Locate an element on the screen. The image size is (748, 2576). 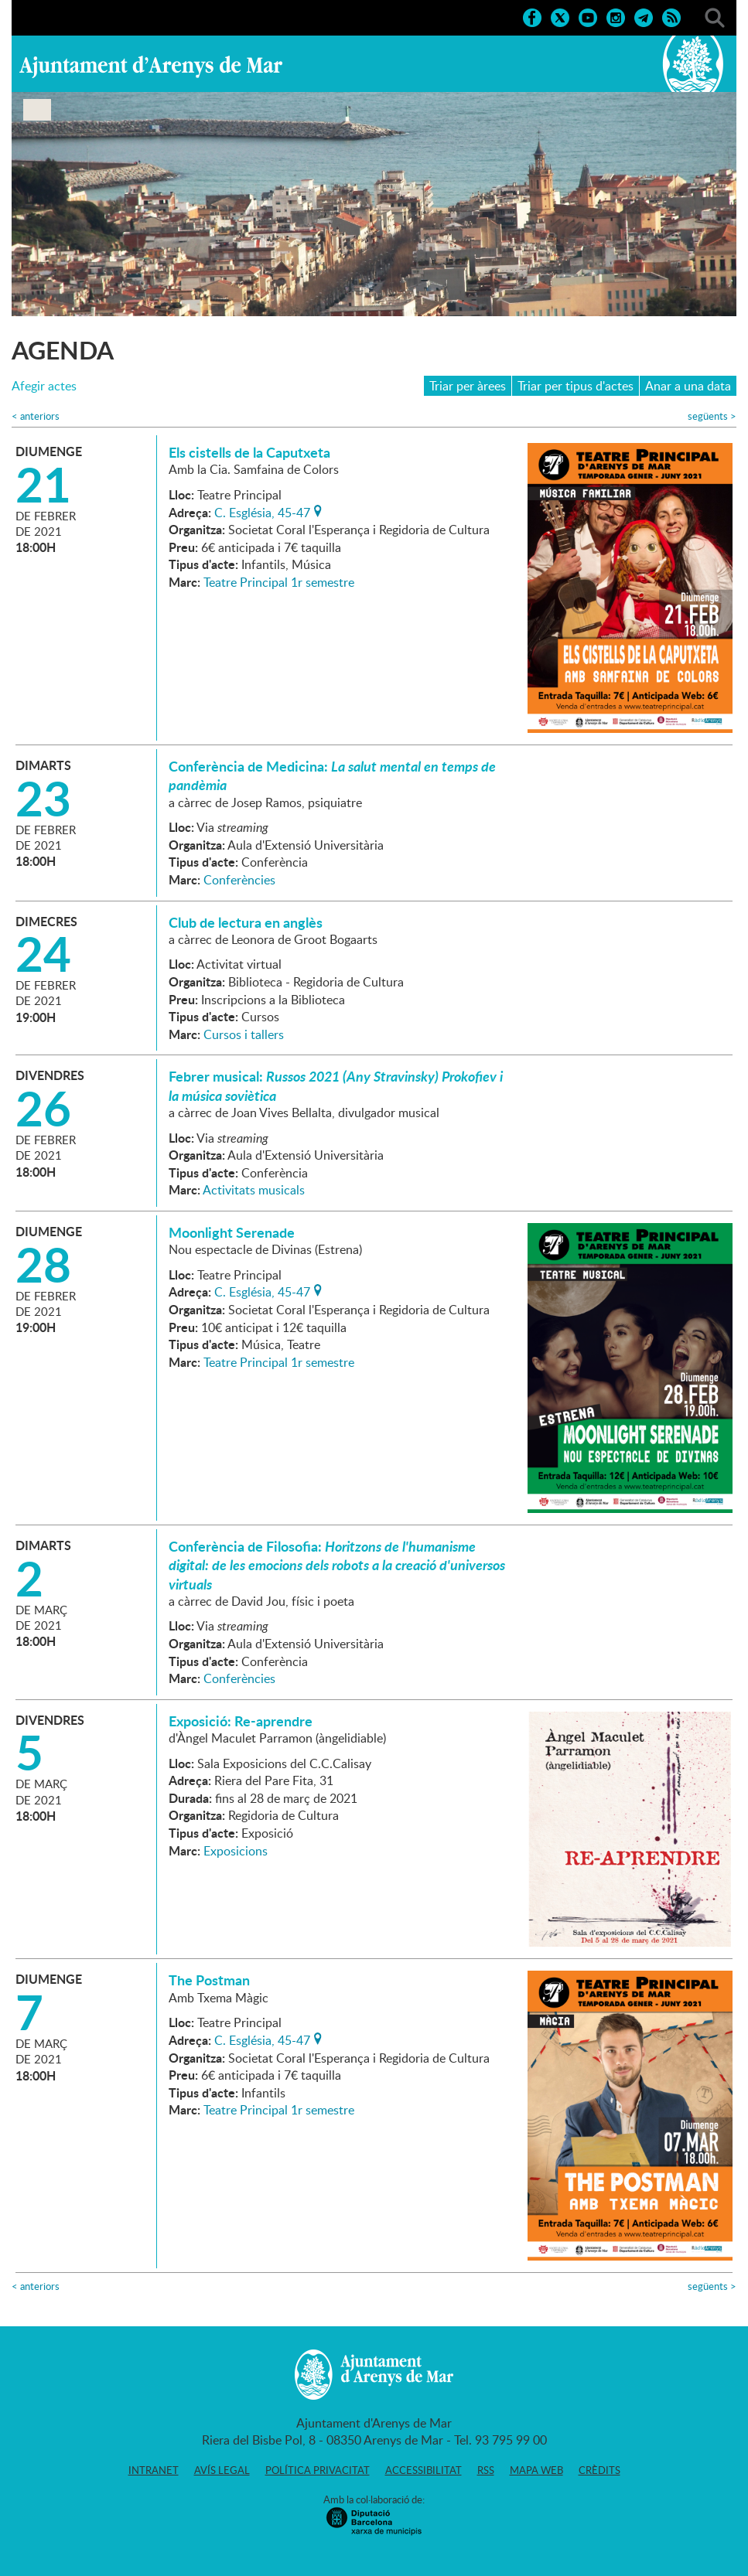
Triar per àrees is located at coordinates (467, 385).